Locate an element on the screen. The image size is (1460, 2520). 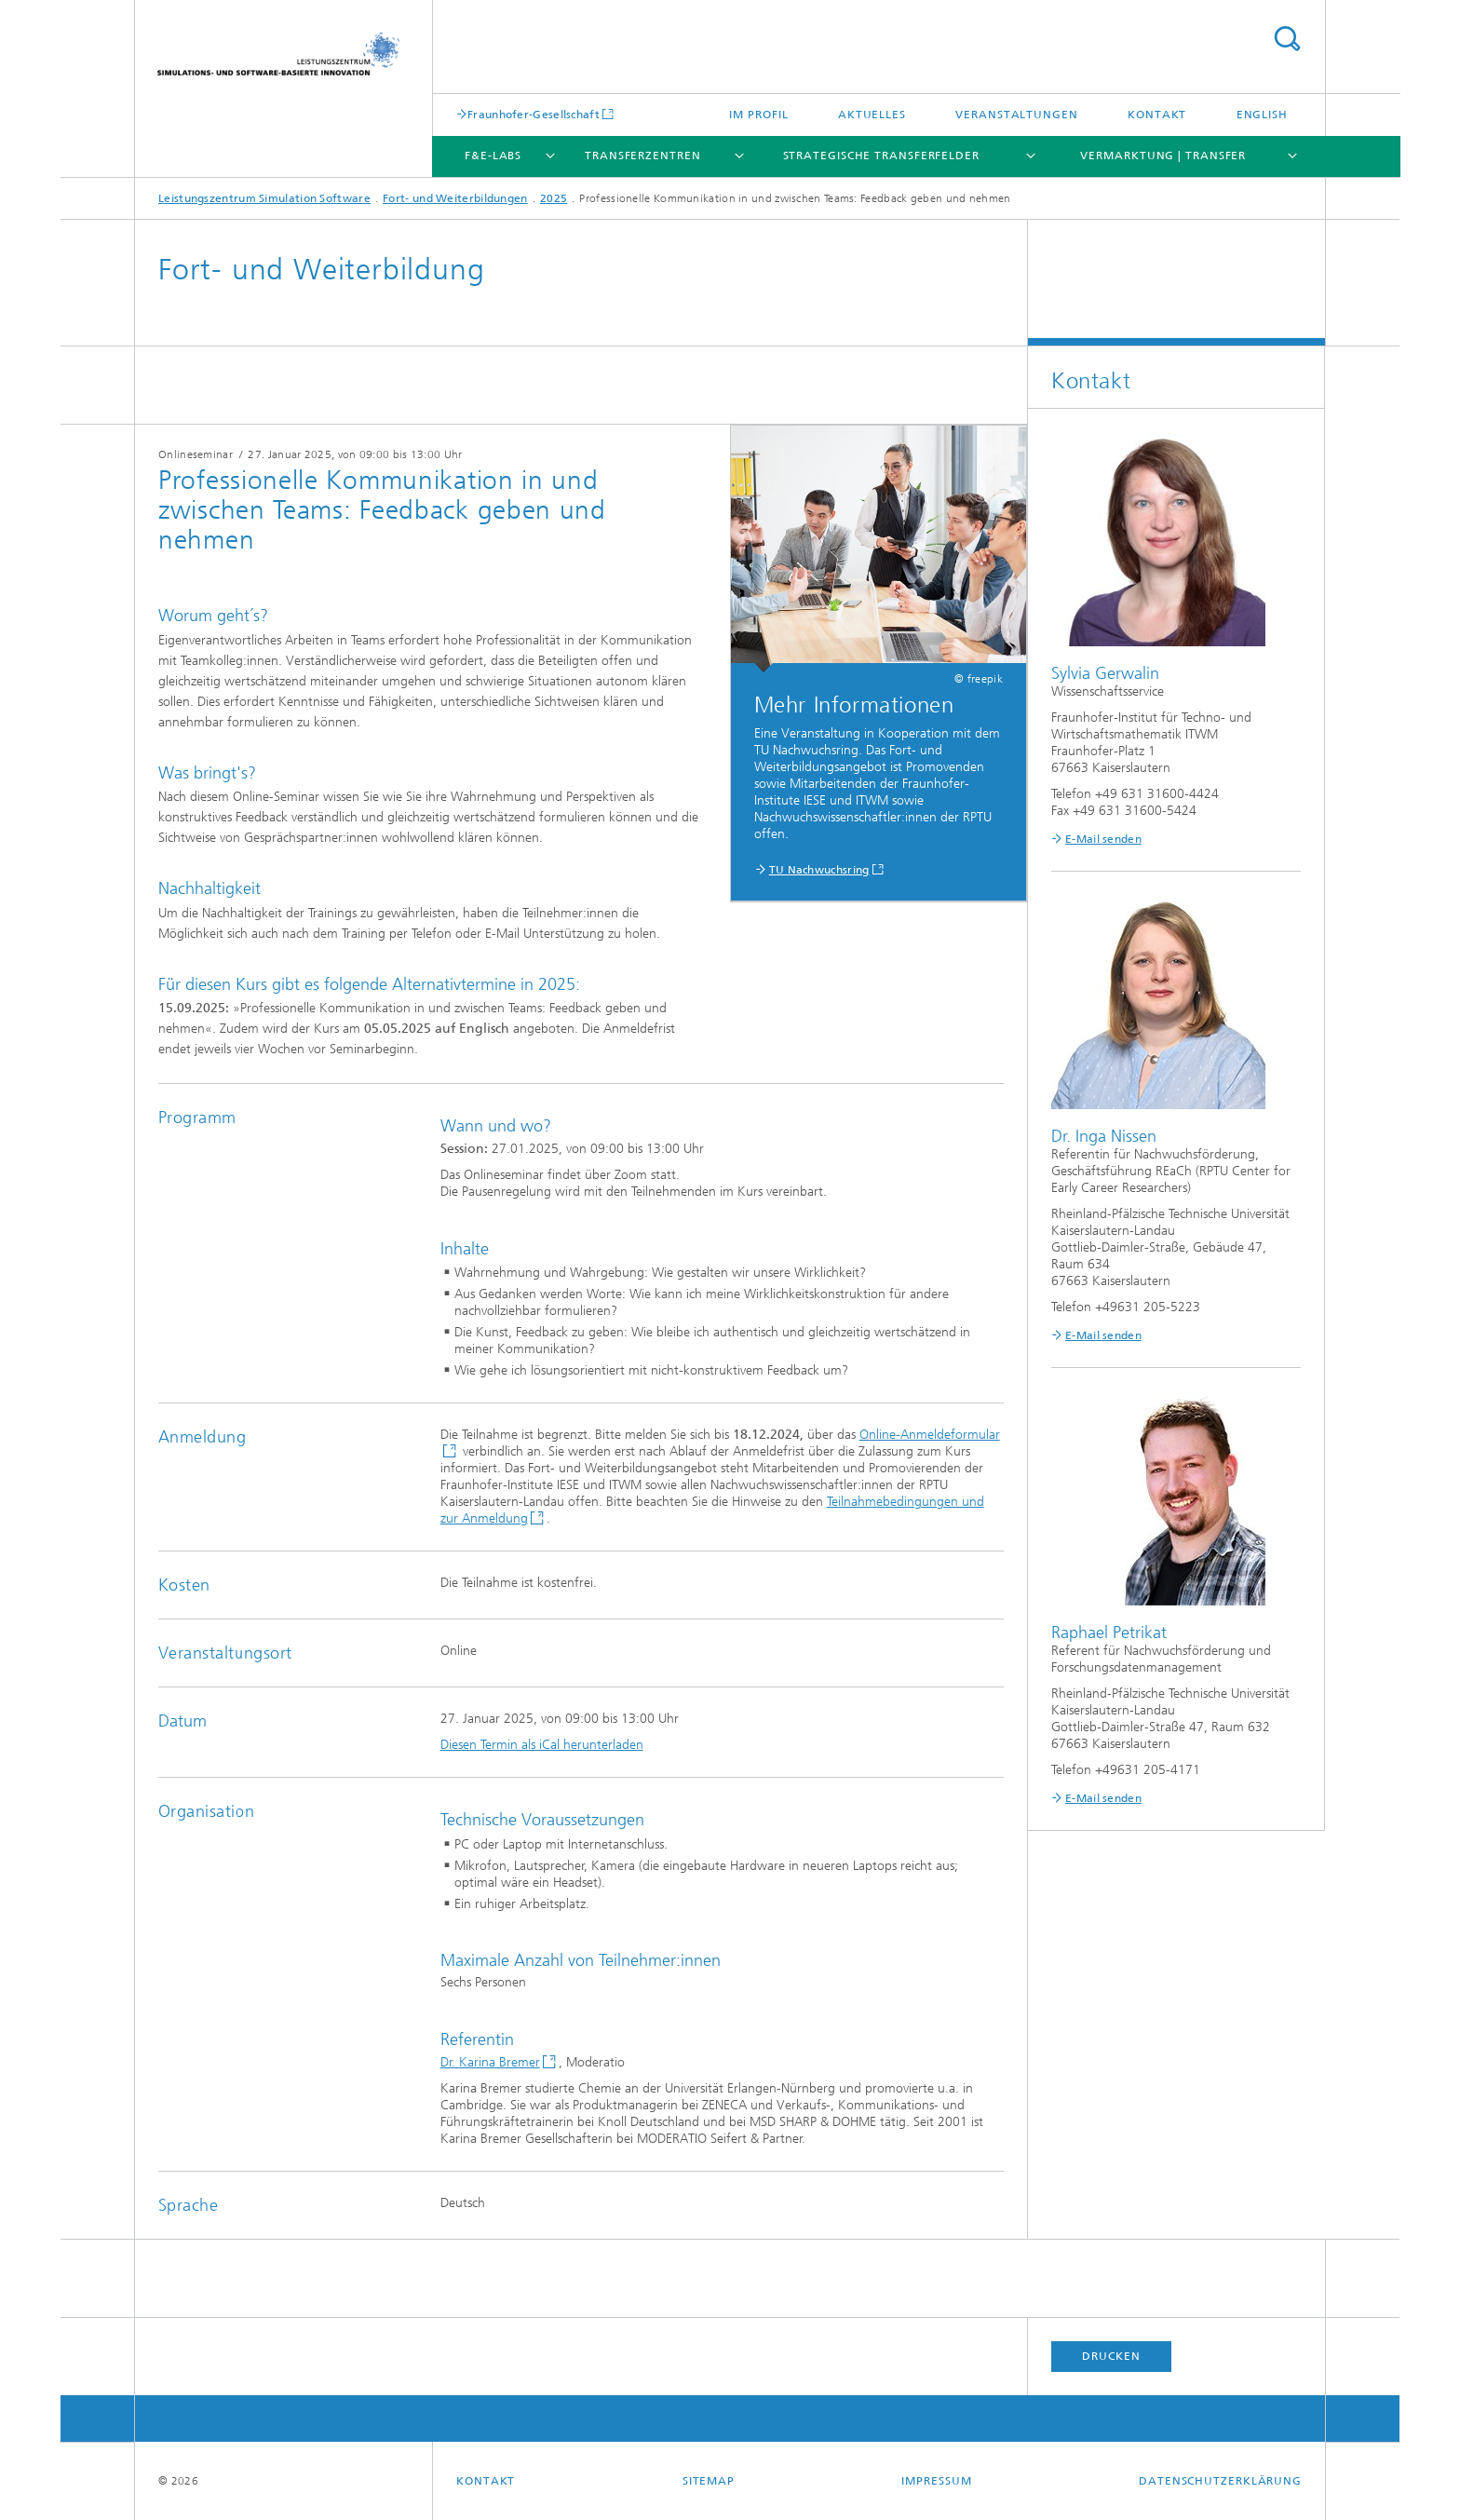
Fort- und Weiterbildungen is located at coordinates (455, 198).